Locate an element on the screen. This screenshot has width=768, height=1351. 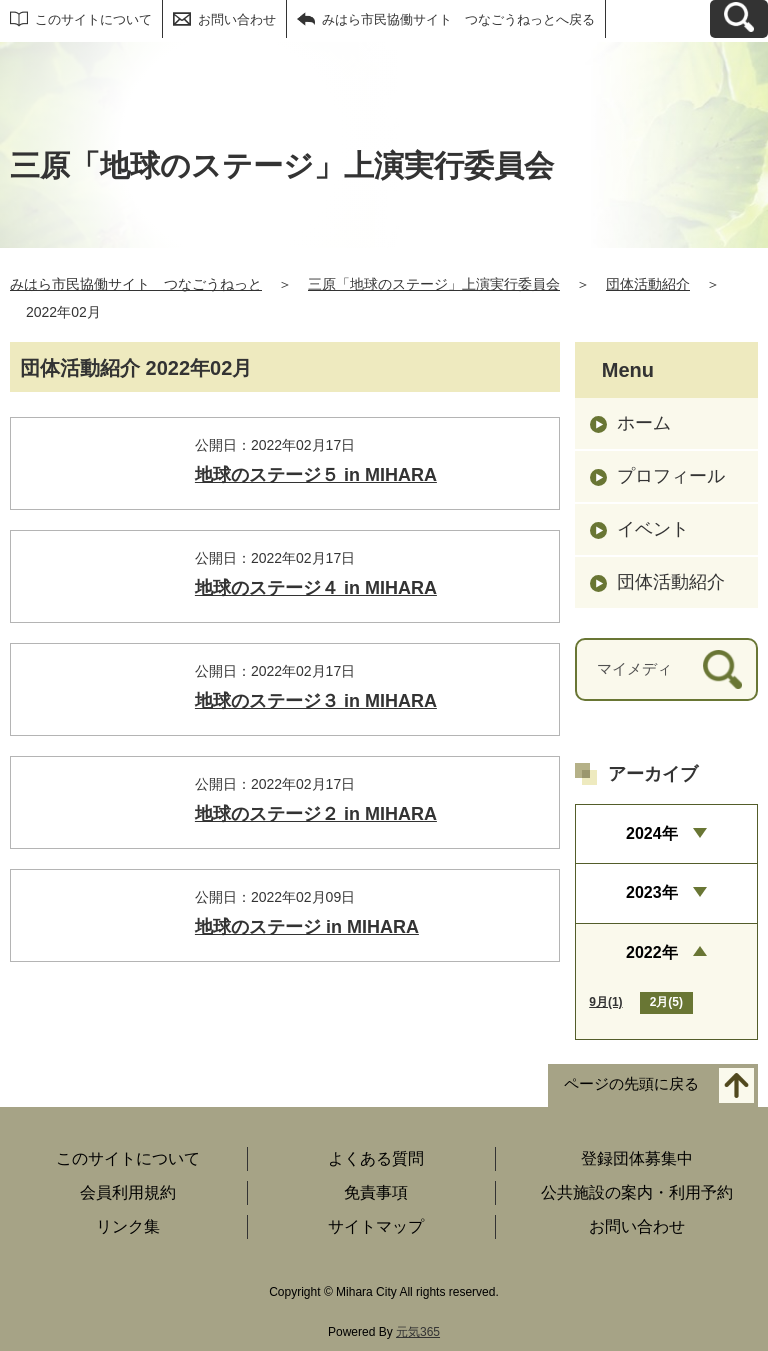
2024年 is located at coordinates (652, 833).